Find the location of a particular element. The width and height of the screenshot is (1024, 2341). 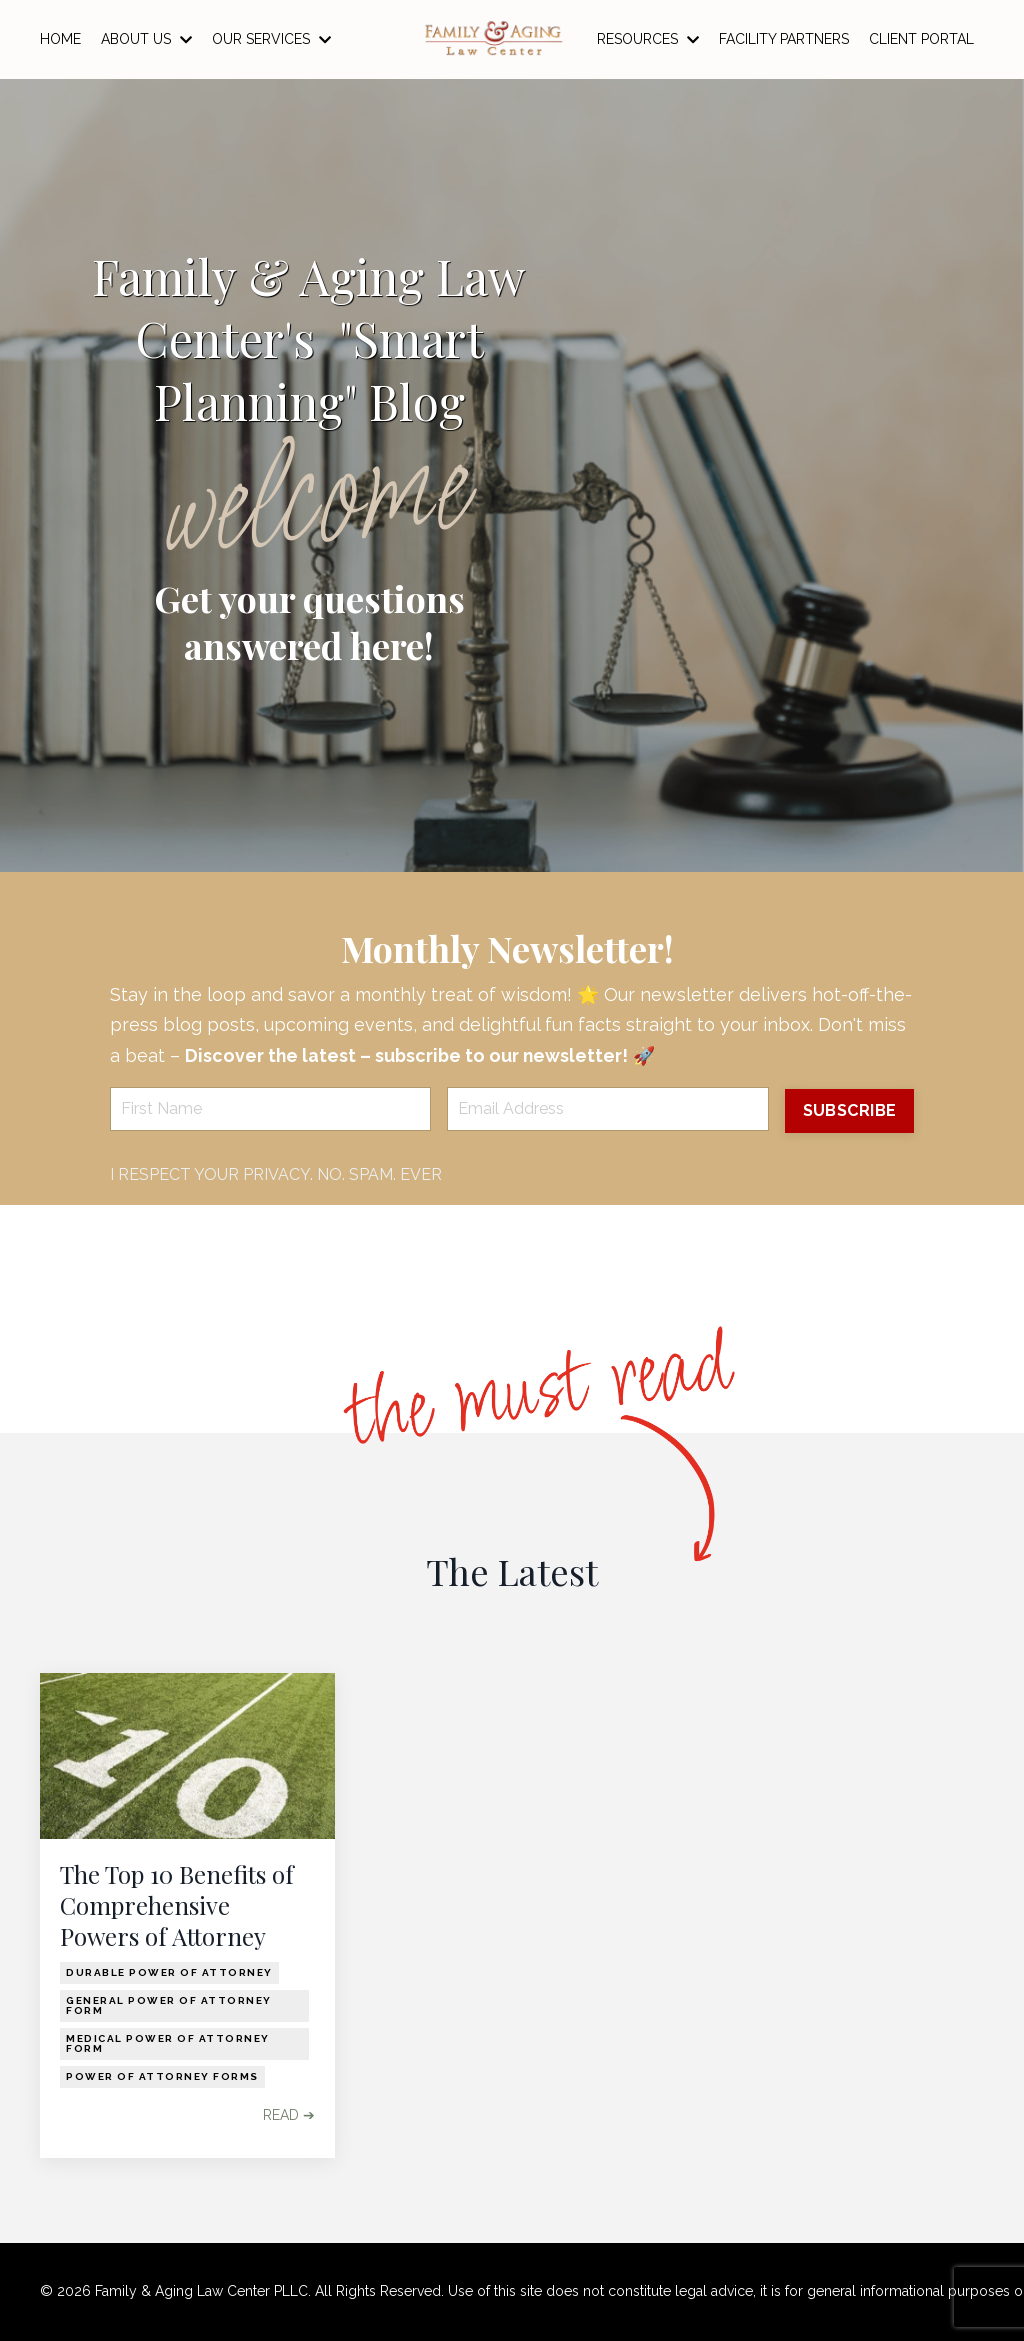

power of attorney forms is located at coordinates (162, 2077).